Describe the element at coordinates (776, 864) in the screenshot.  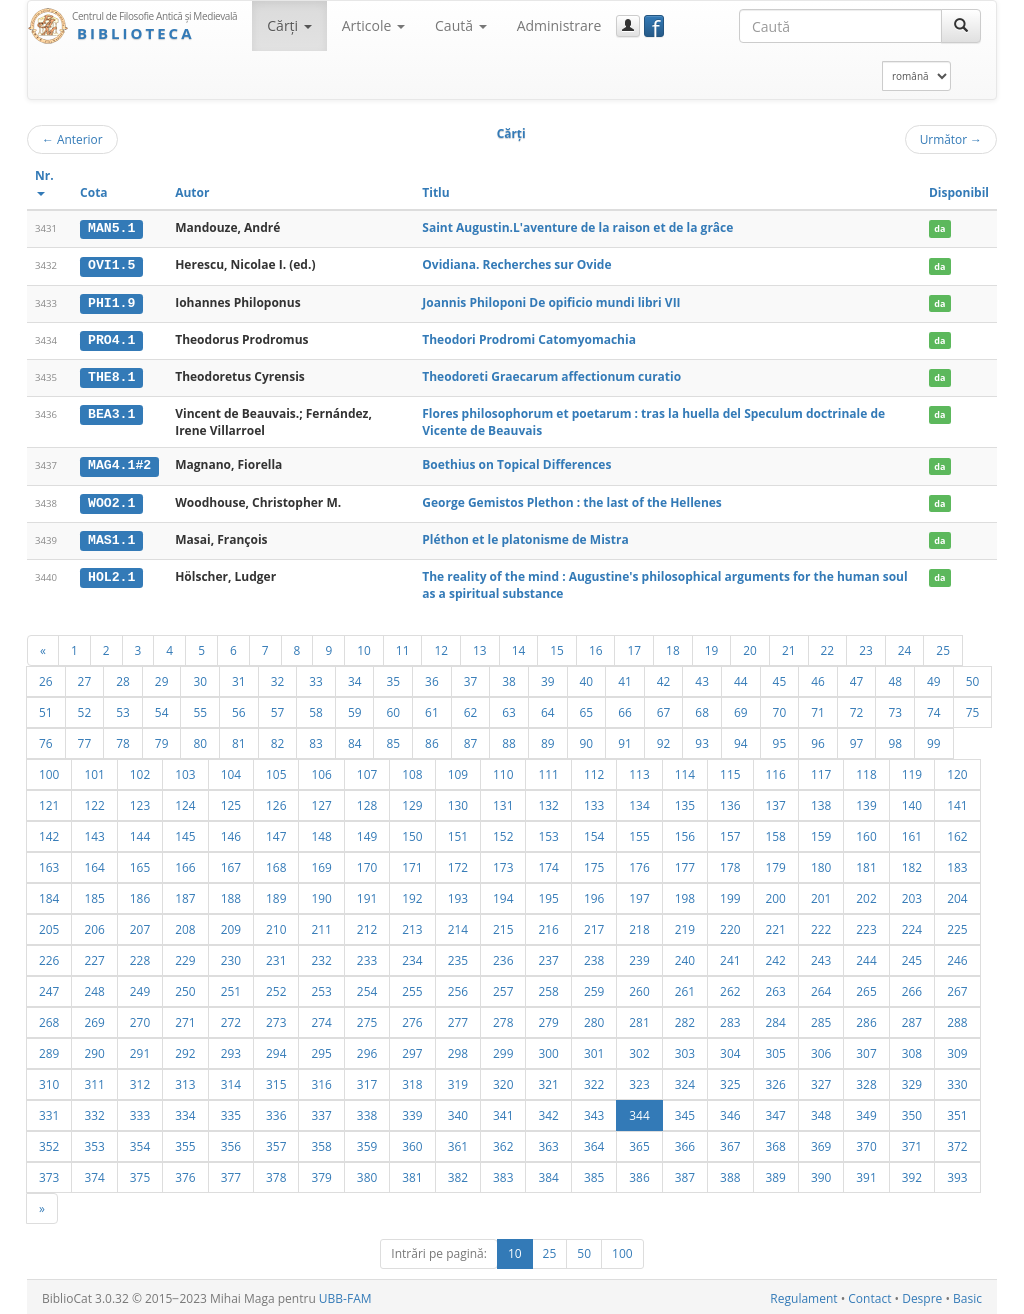
I see `179` at that location.